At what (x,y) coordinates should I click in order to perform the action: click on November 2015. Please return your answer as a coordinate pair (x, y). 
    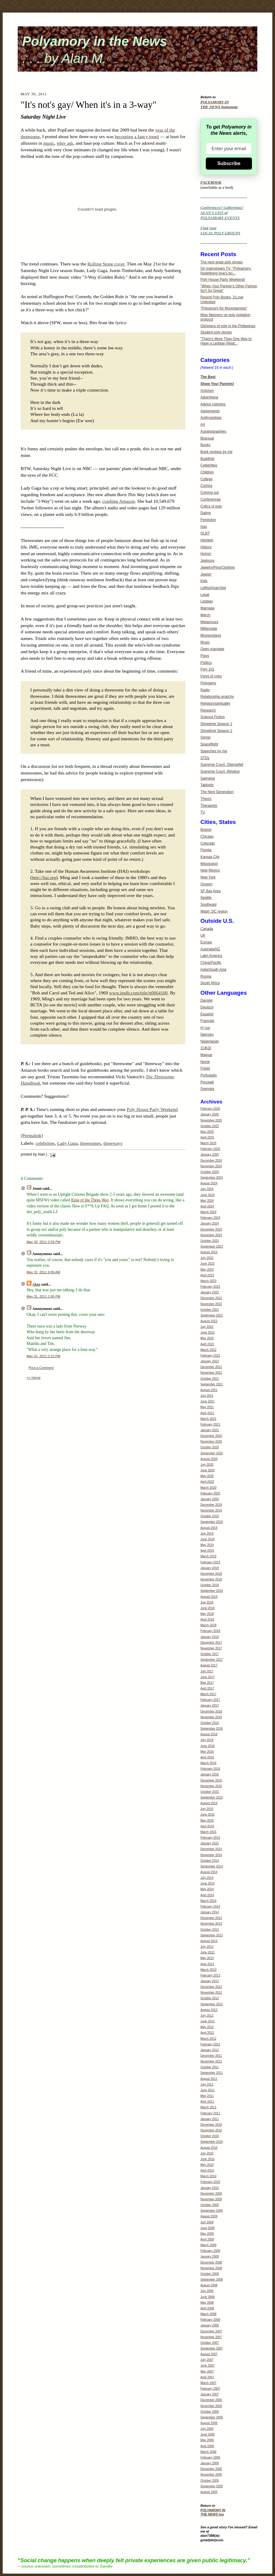
    Looking at the image, I should click on (211, 1786).